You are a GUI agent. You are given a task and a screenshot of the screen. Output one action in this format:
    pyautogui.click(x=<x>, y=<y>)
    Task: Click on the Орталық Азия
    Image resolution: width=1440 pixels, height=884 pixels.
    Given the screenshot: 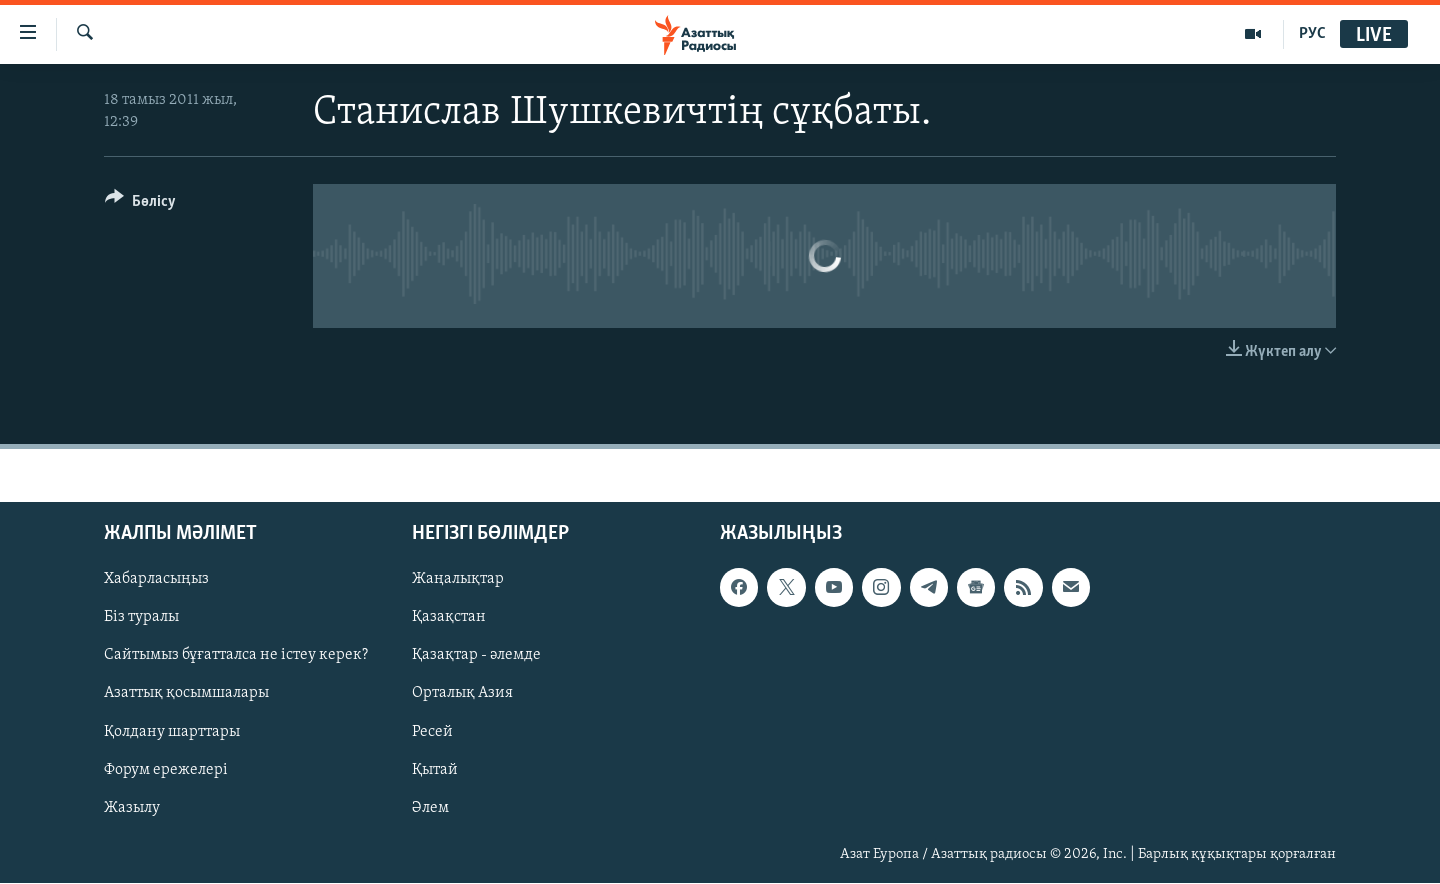 What is the action you would take?
    pyautogui.click(x=462, y=694)
    